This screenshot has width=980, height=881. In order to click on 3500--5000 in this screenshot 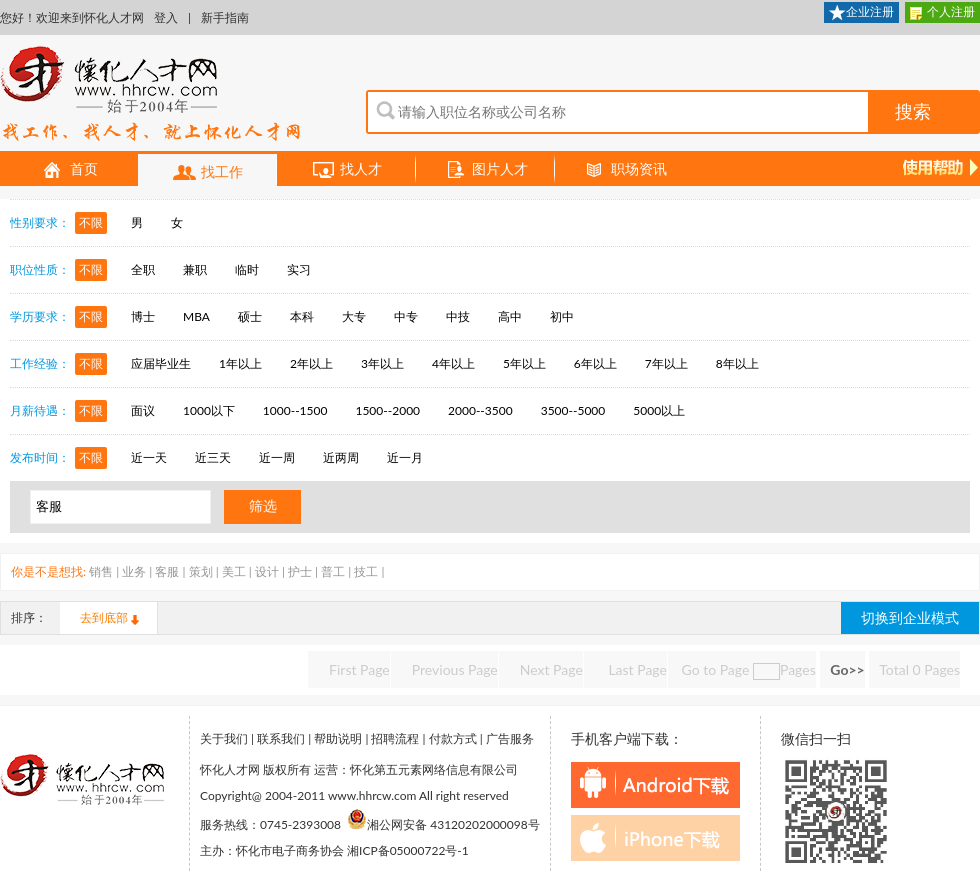, I will do `click(573, 410)`.